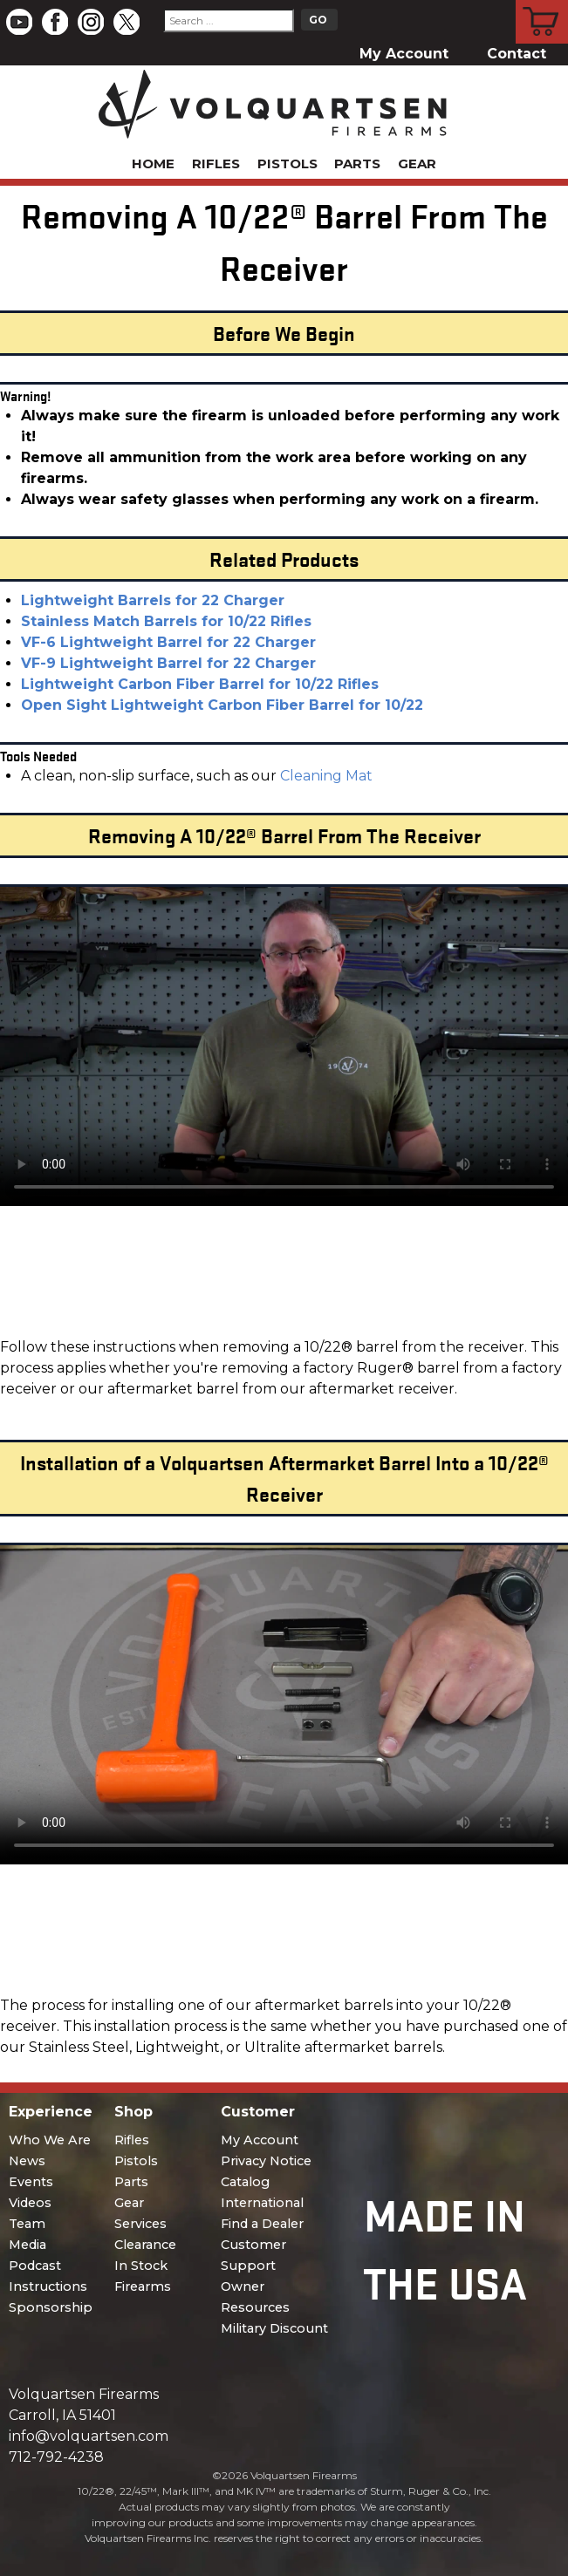 The image size is (568, 2576). What do you see at coordinates (222, 705) in the screenshot?
I see `Open Sight Lightweight Carbon Fiber Barrel for 10/22` at bounding box center [222, 705].